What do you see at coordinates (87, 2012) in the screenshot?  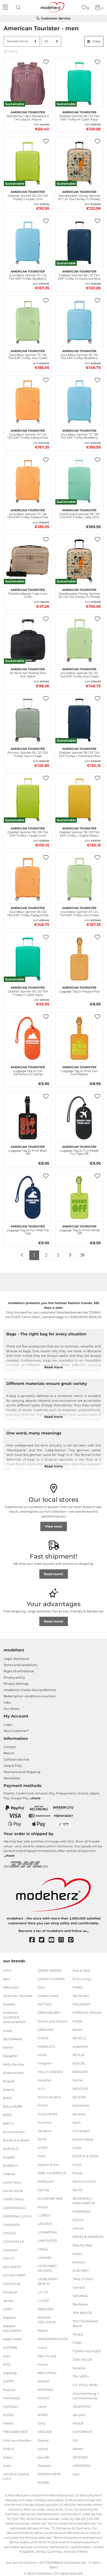 I see `PORSCHE DESIGN` at bounding box center [87, 2012].